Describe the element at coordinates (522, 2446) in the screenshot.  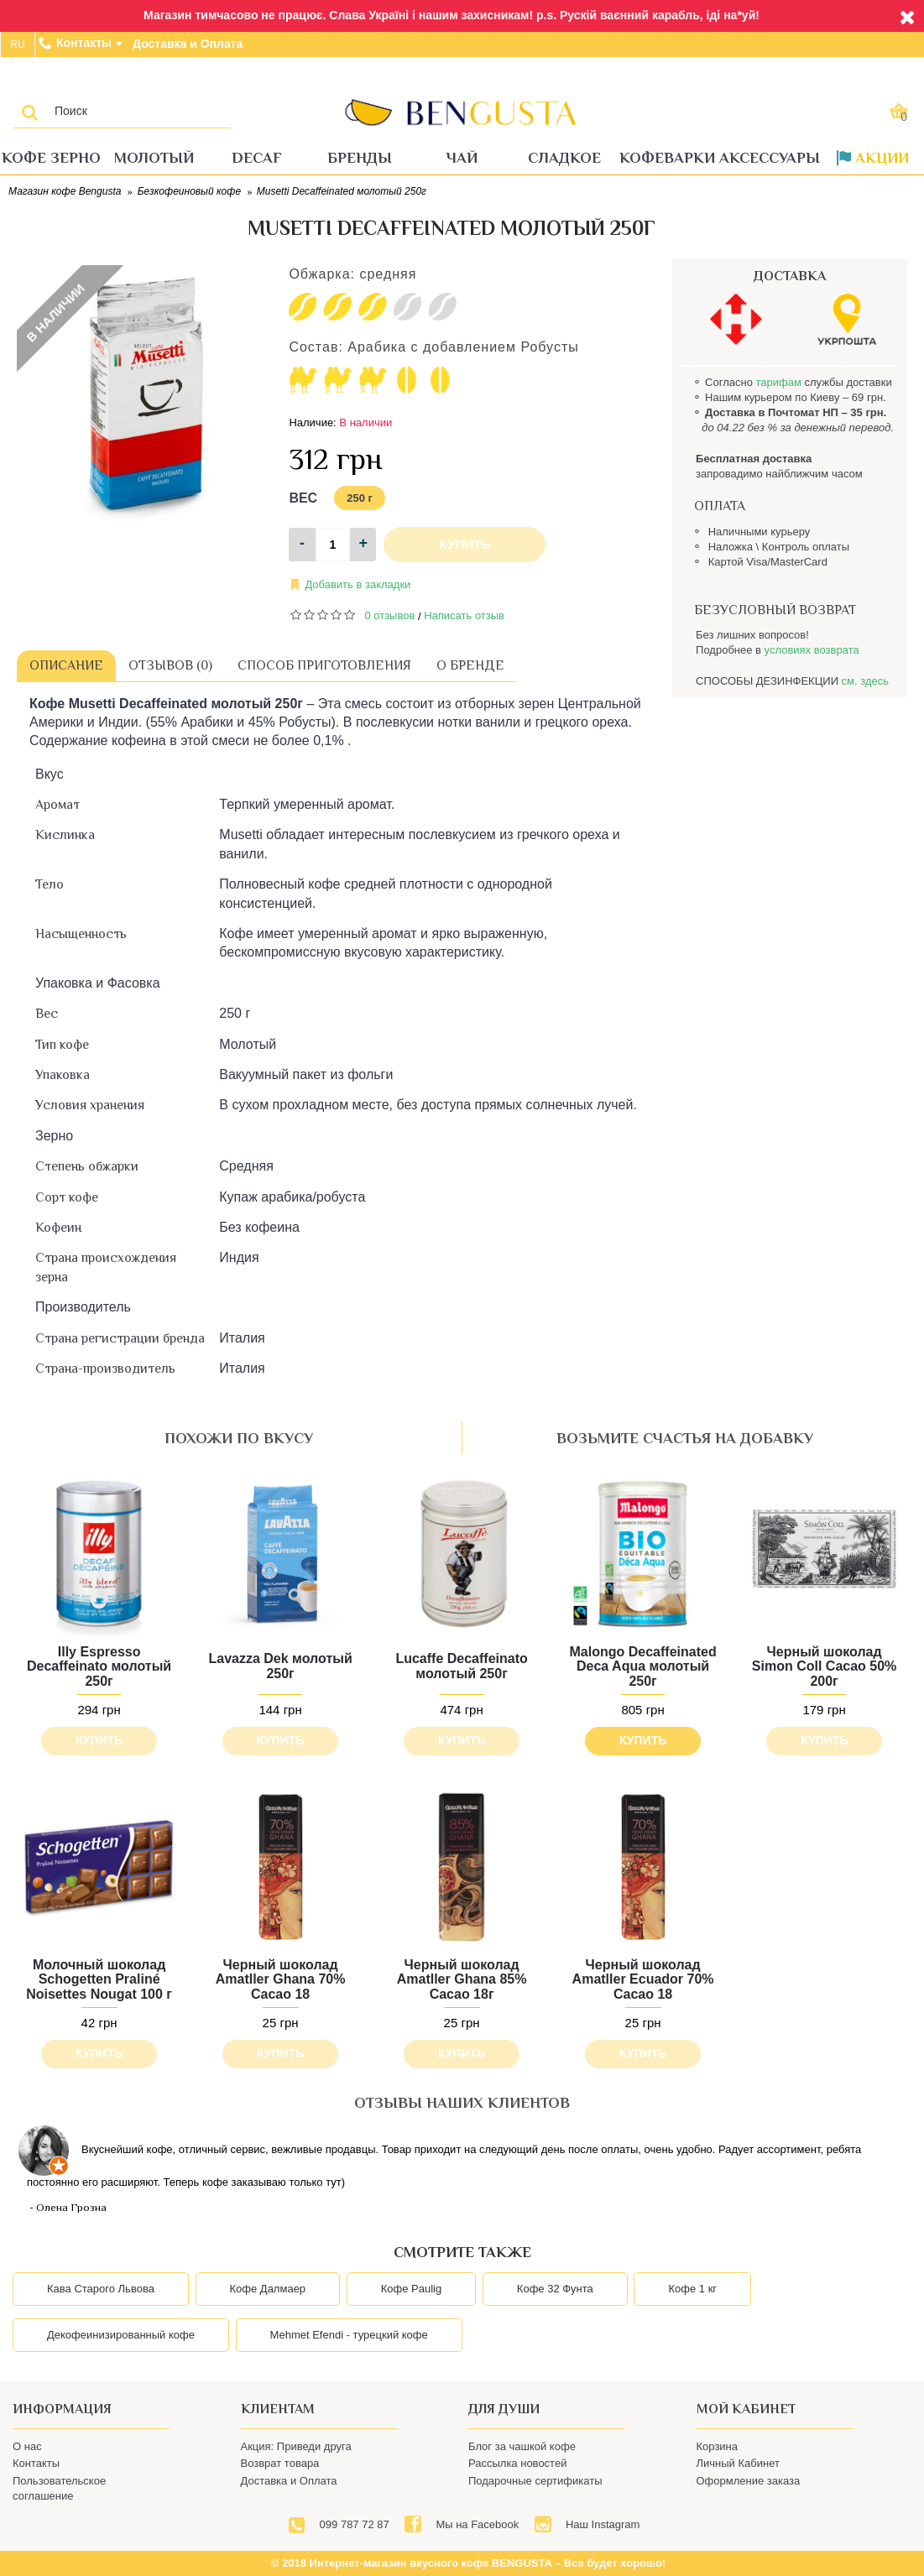
I see `Блог за чашкой кофе` at that location.